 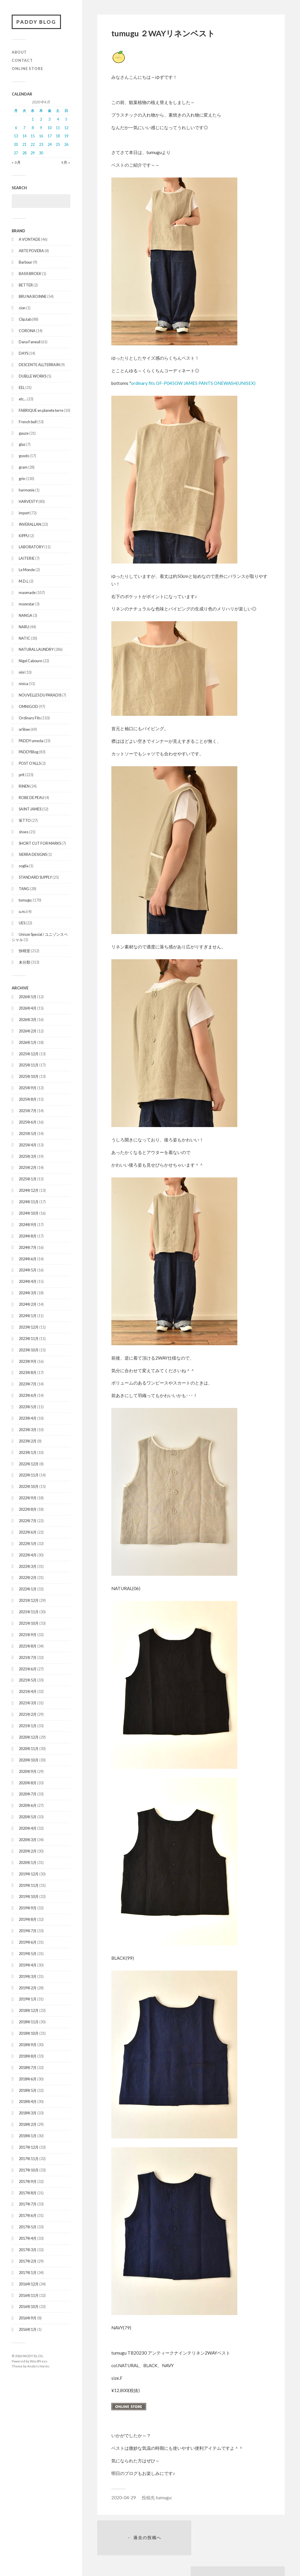 I want to click on 2019年7月, so click(x=28, y=1931).